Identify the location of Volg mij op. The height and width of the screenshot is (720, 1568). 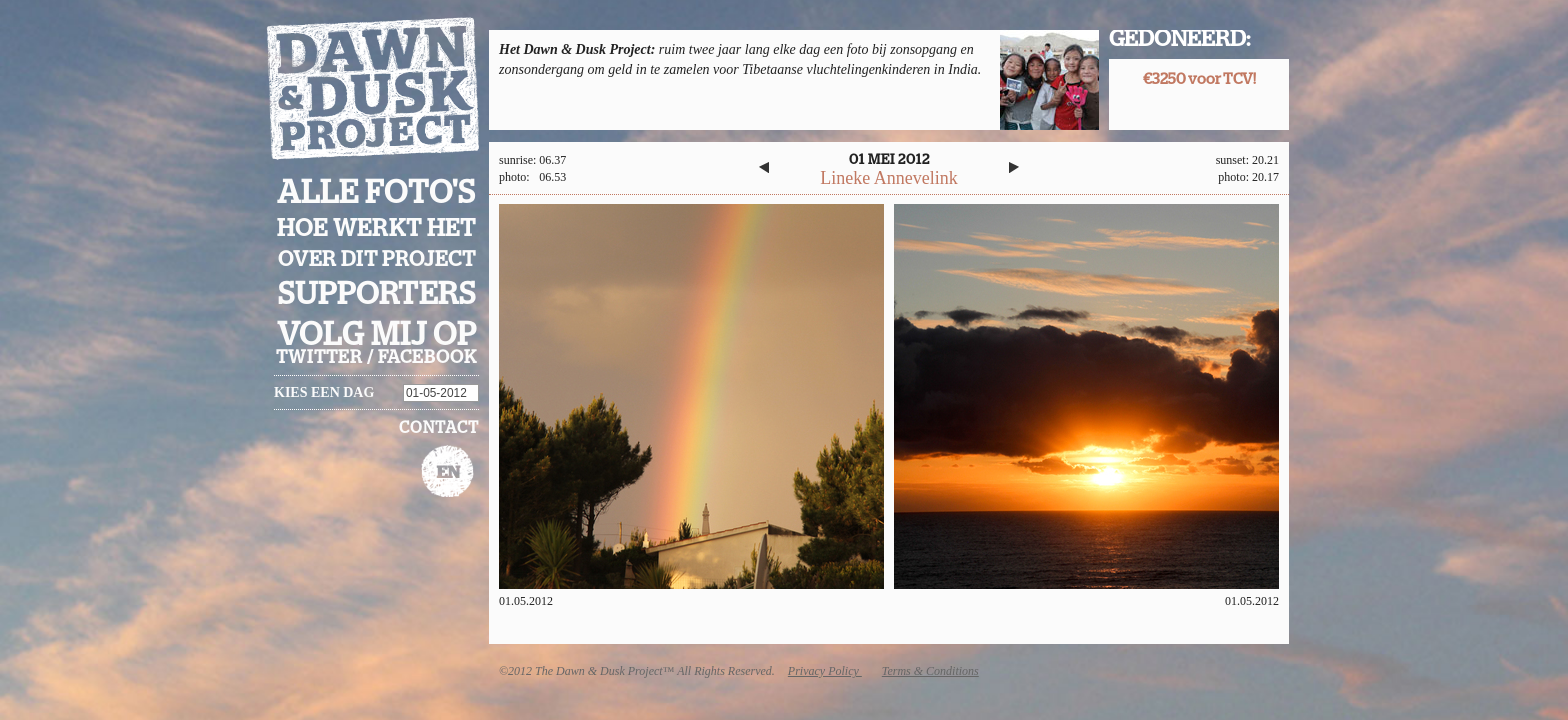
(377, 335).